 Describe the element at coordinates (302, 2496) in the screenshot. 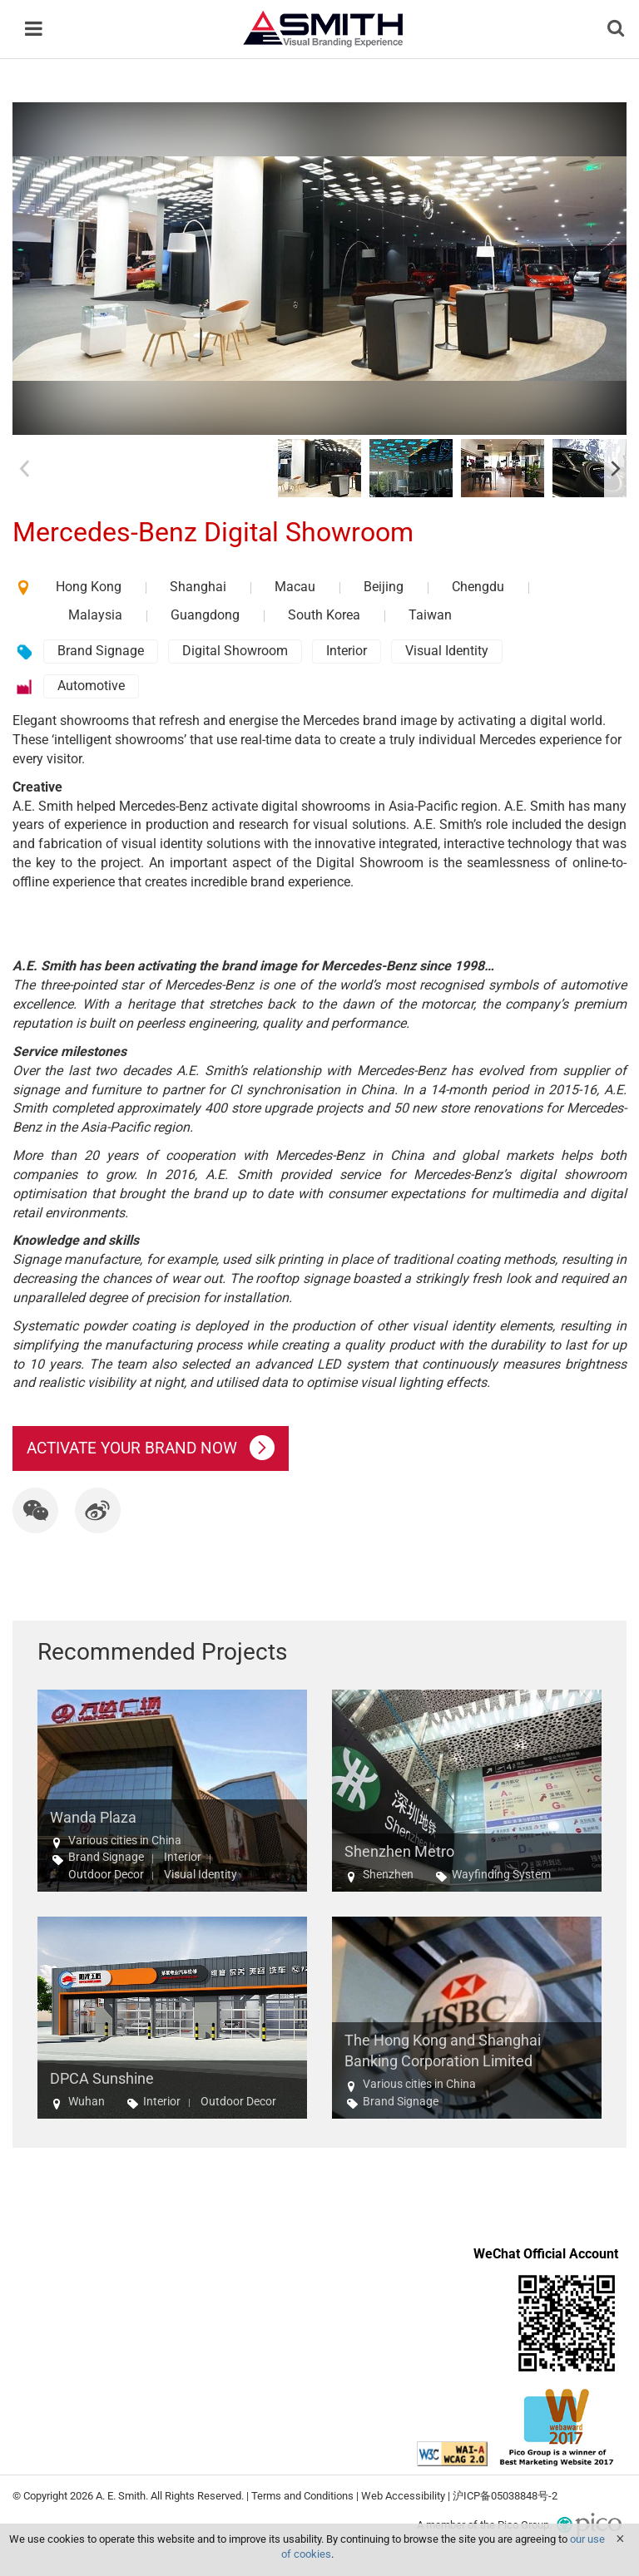

I see `Terms and Conditions` at that location.